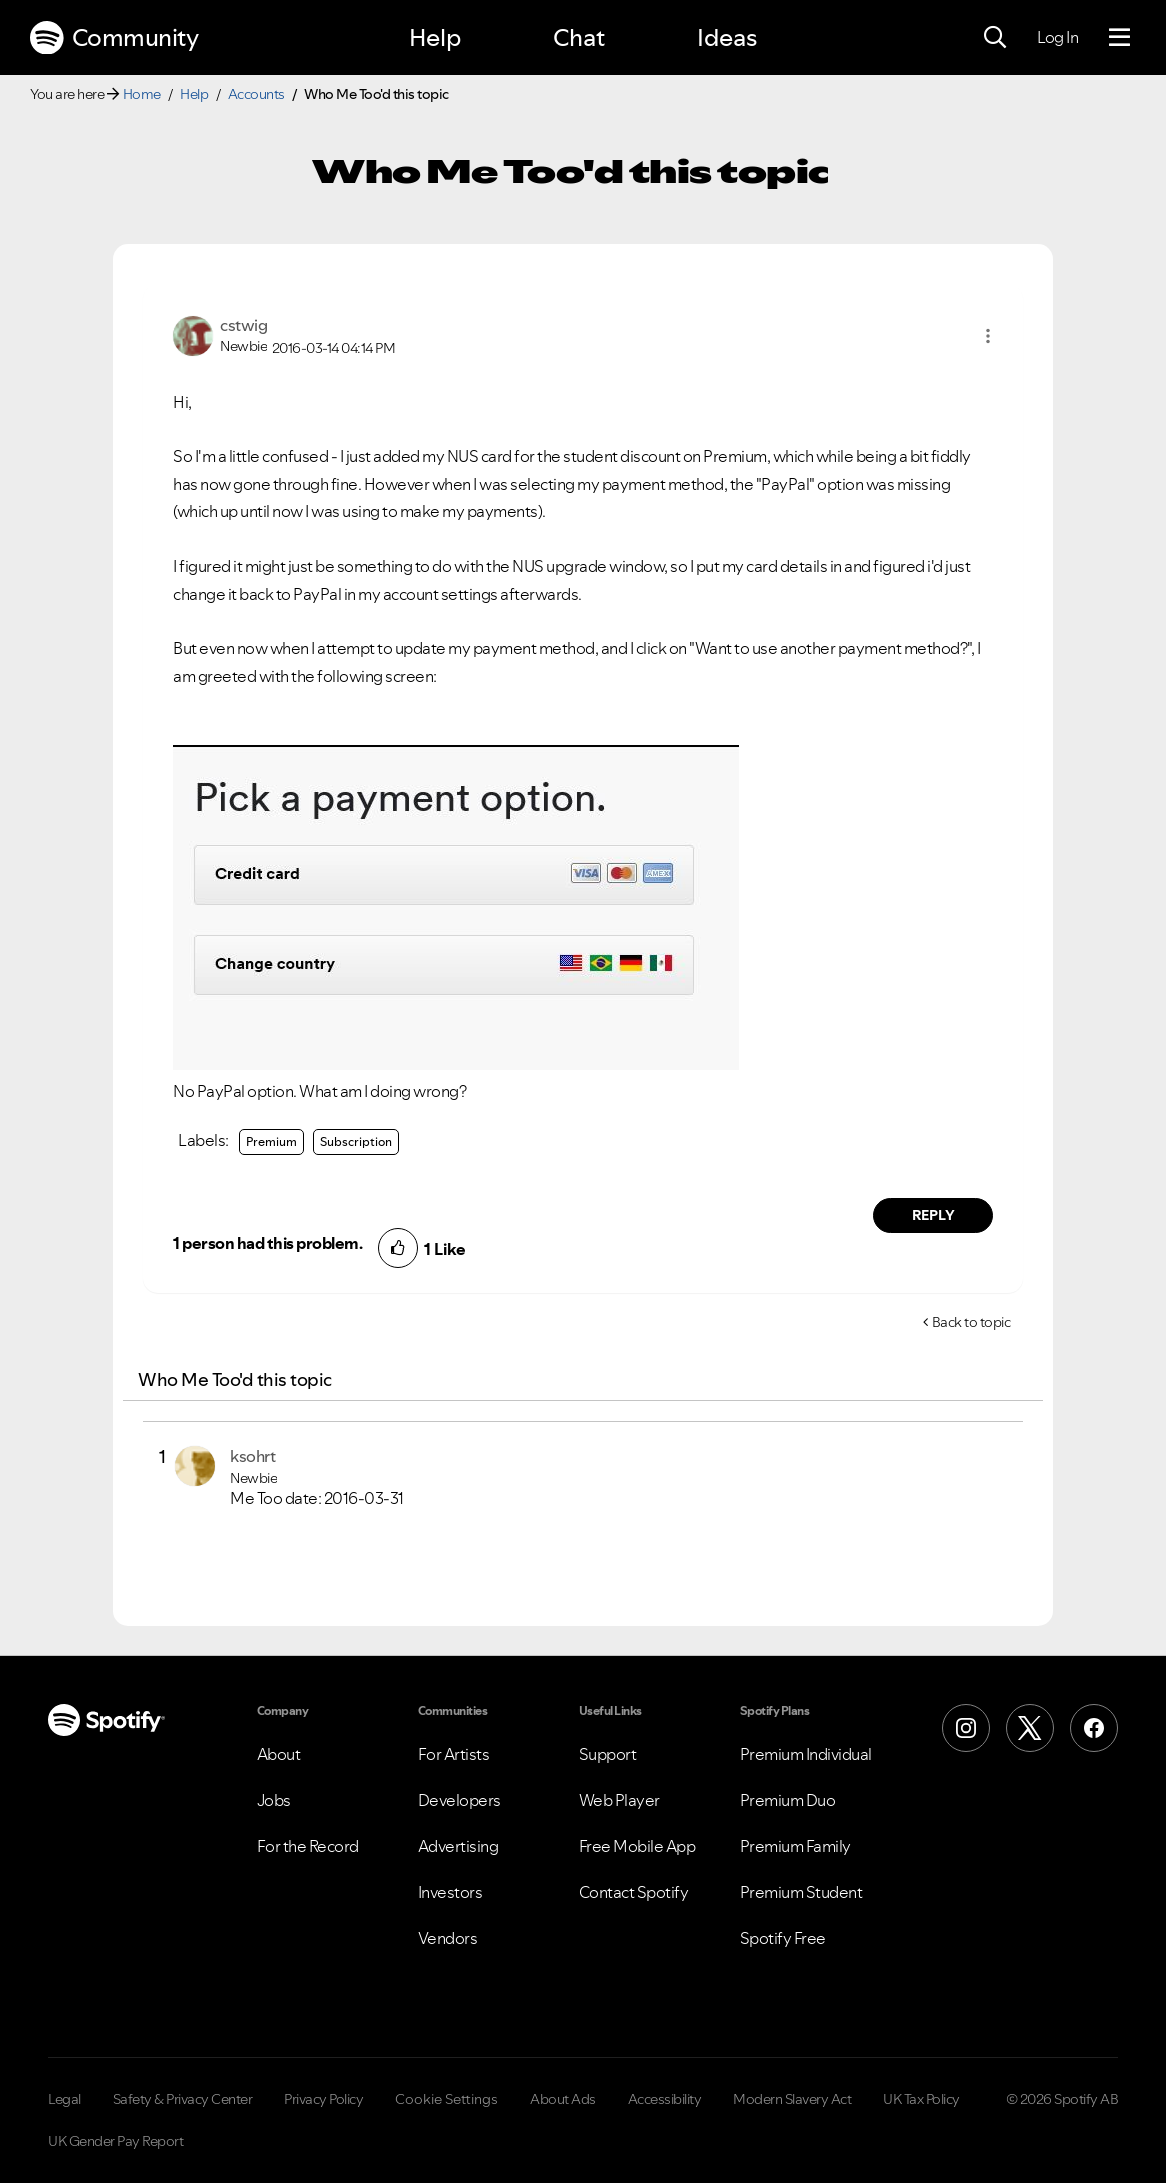  What do you see at coordinates (579, 37) in the screenshot?
I see `Chat` at bounding box center [579, 37].